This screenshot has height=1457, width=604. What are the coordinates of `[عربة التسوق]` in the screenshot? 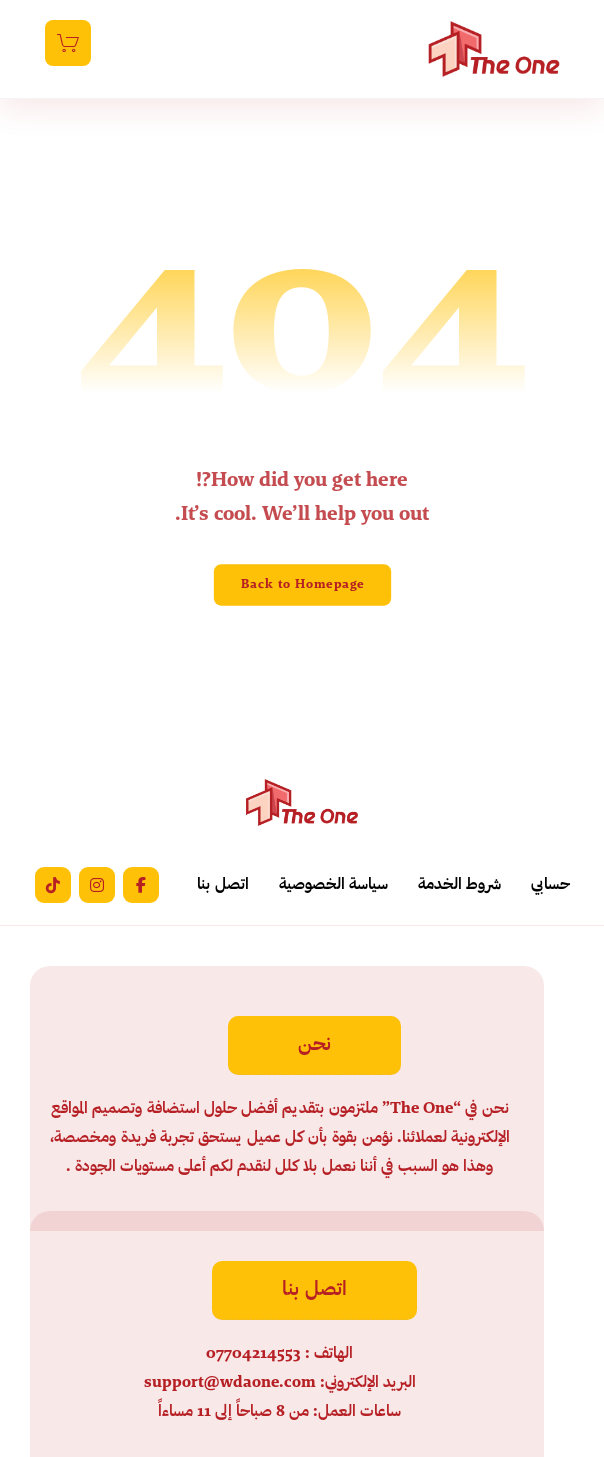 It's located at (68, 43).